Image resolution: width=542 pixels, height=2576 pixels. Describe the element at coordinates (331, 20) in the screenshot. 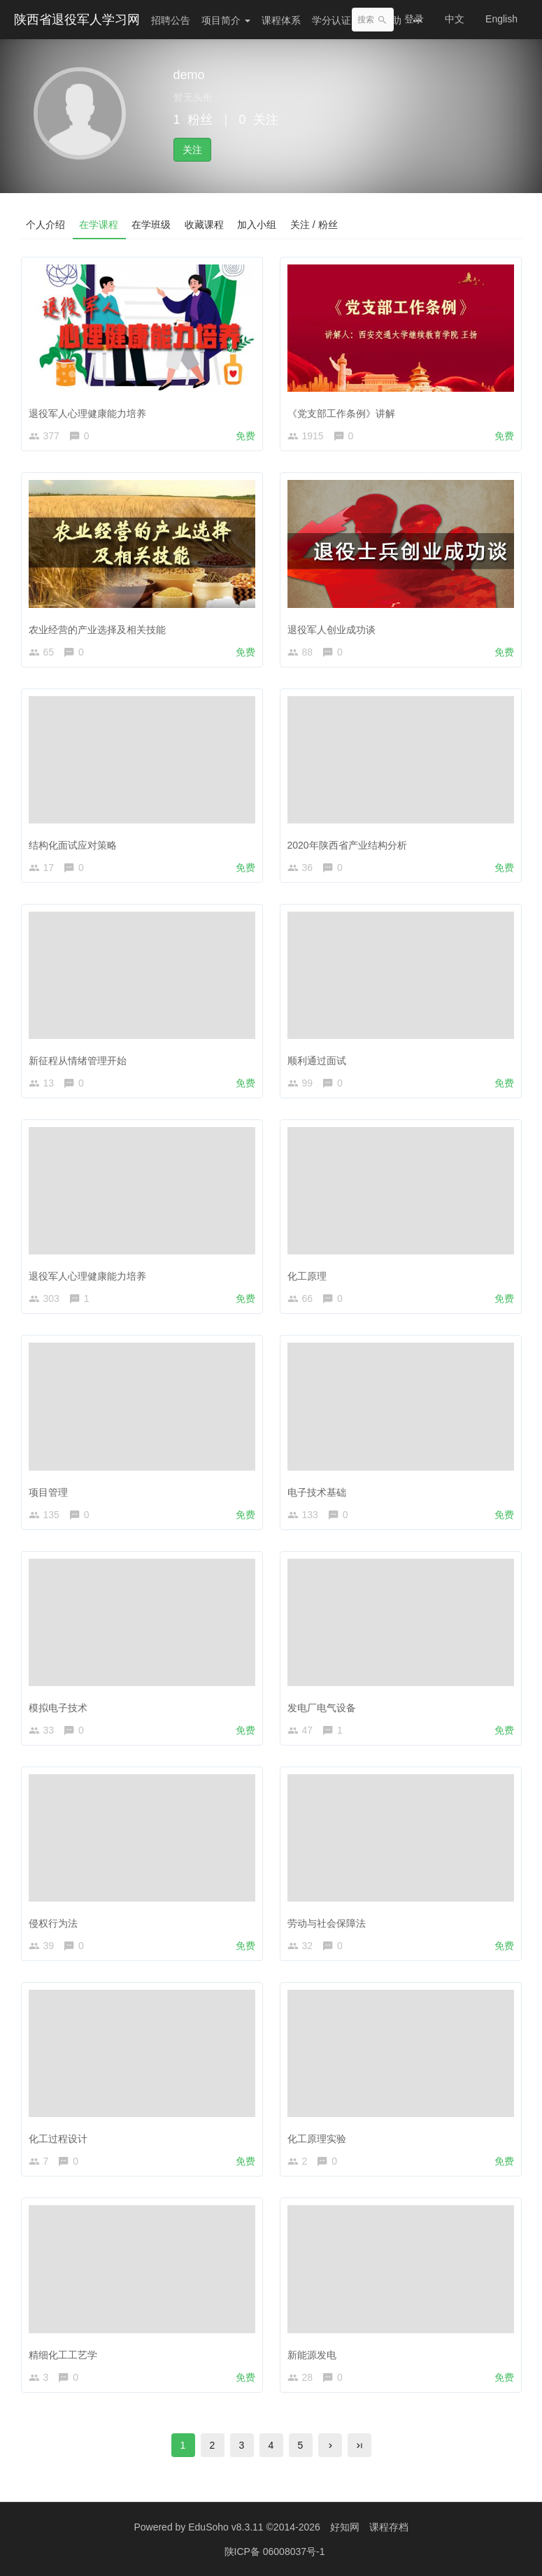

I see `学分认证` at that location.